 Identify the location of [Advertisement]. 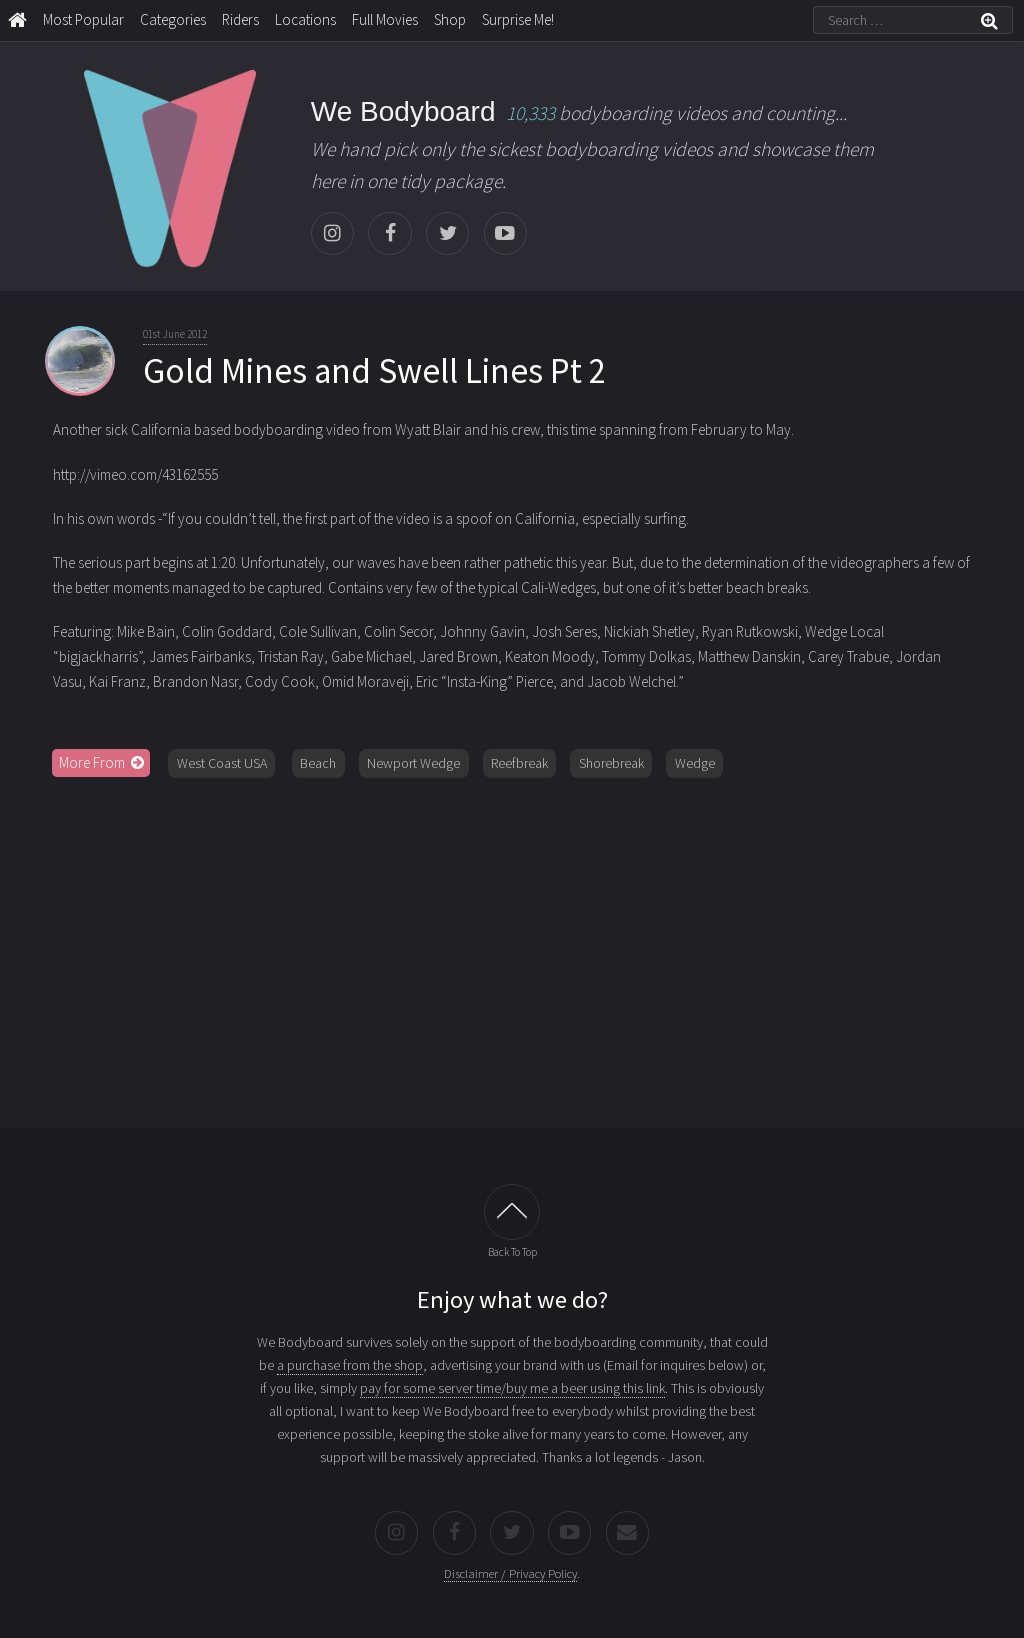
(512, 946).